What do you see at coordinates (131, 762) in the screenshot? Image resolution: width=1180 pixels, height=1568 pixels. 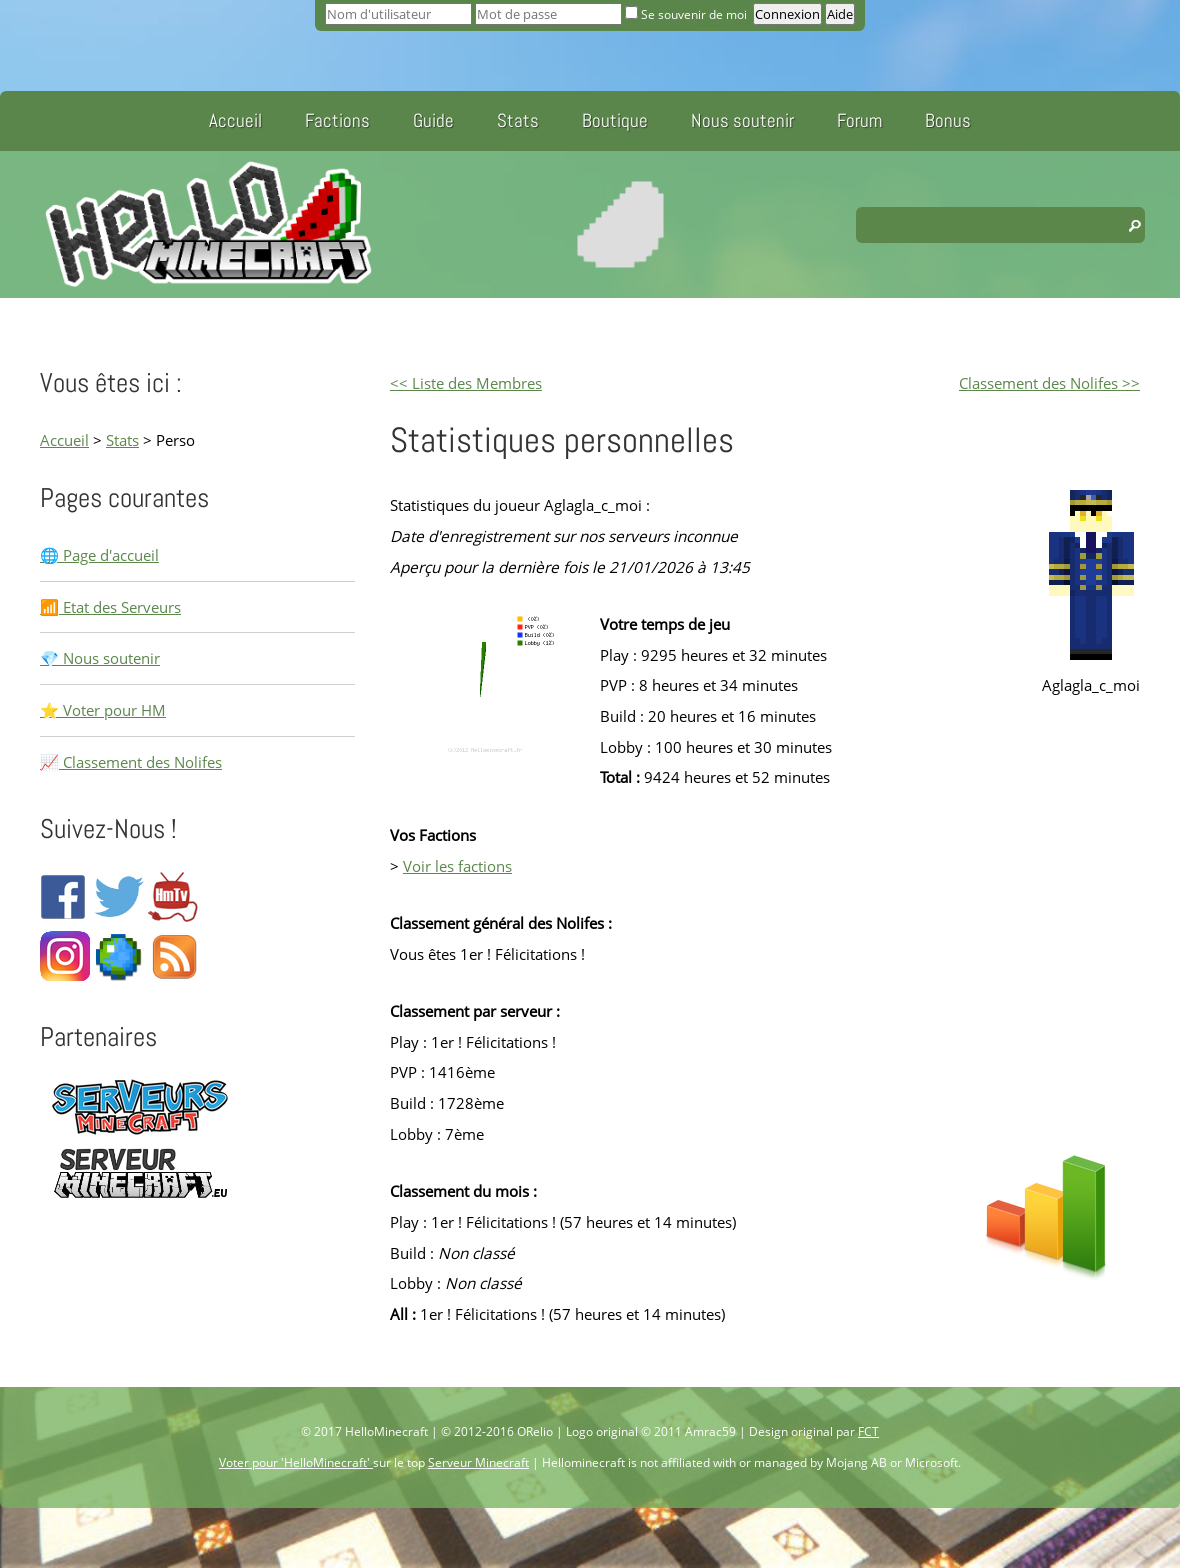 I see `📈 Classement des Nolifes` at bounding box center [131, 762].